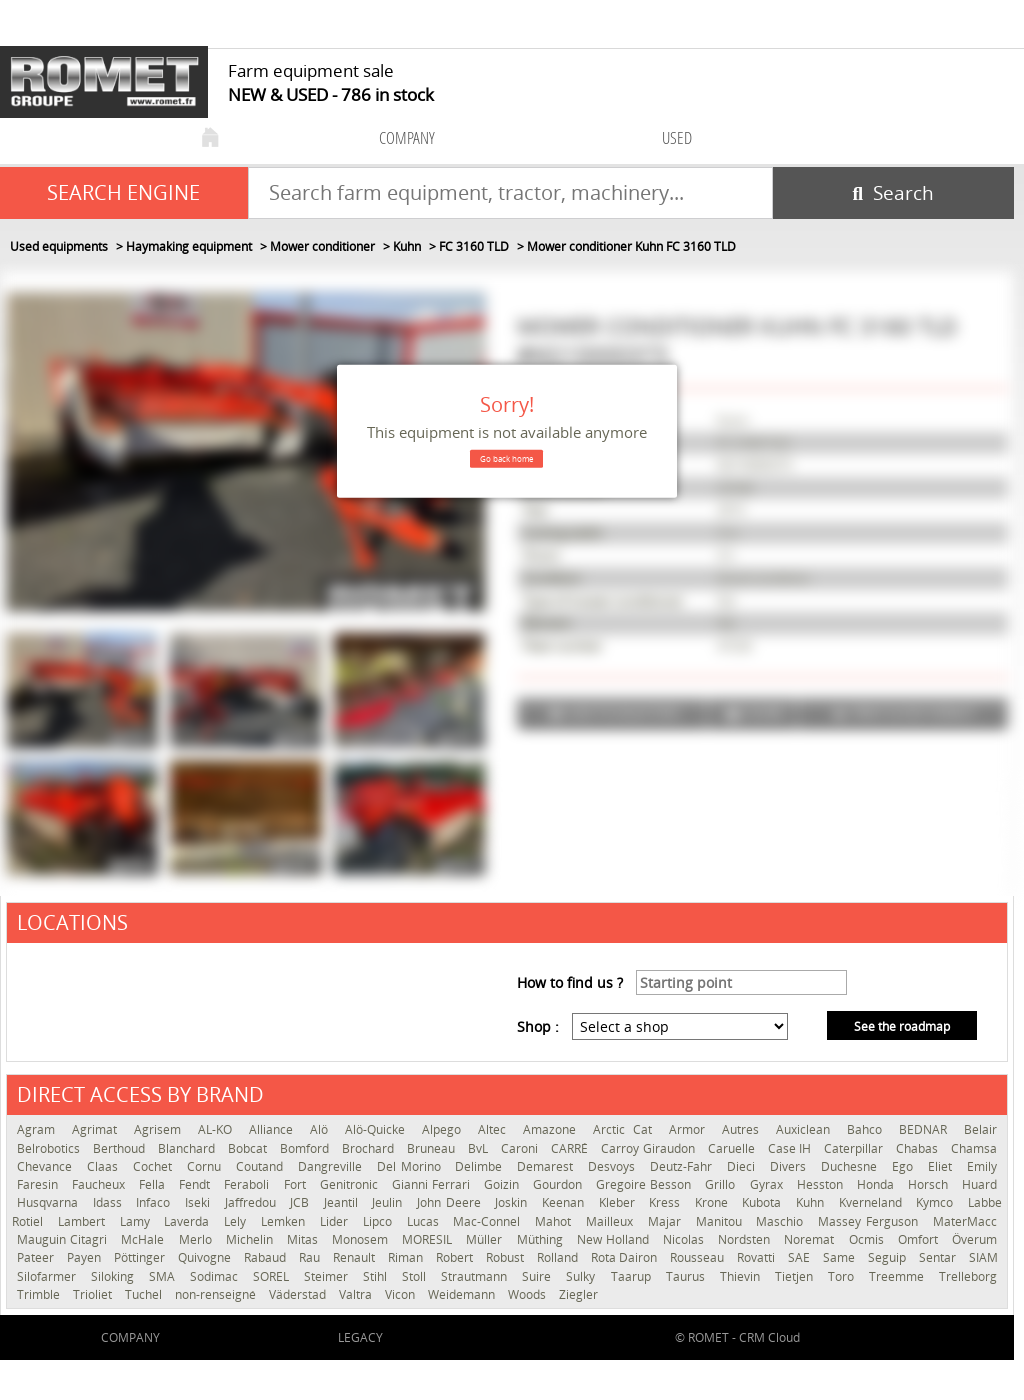 The height and width of the screenshot is (1400, 1024). What do you see at coordinates (115, 1276) in the screenshot?
I see `Siloking` at bounding box center [115, 1276].